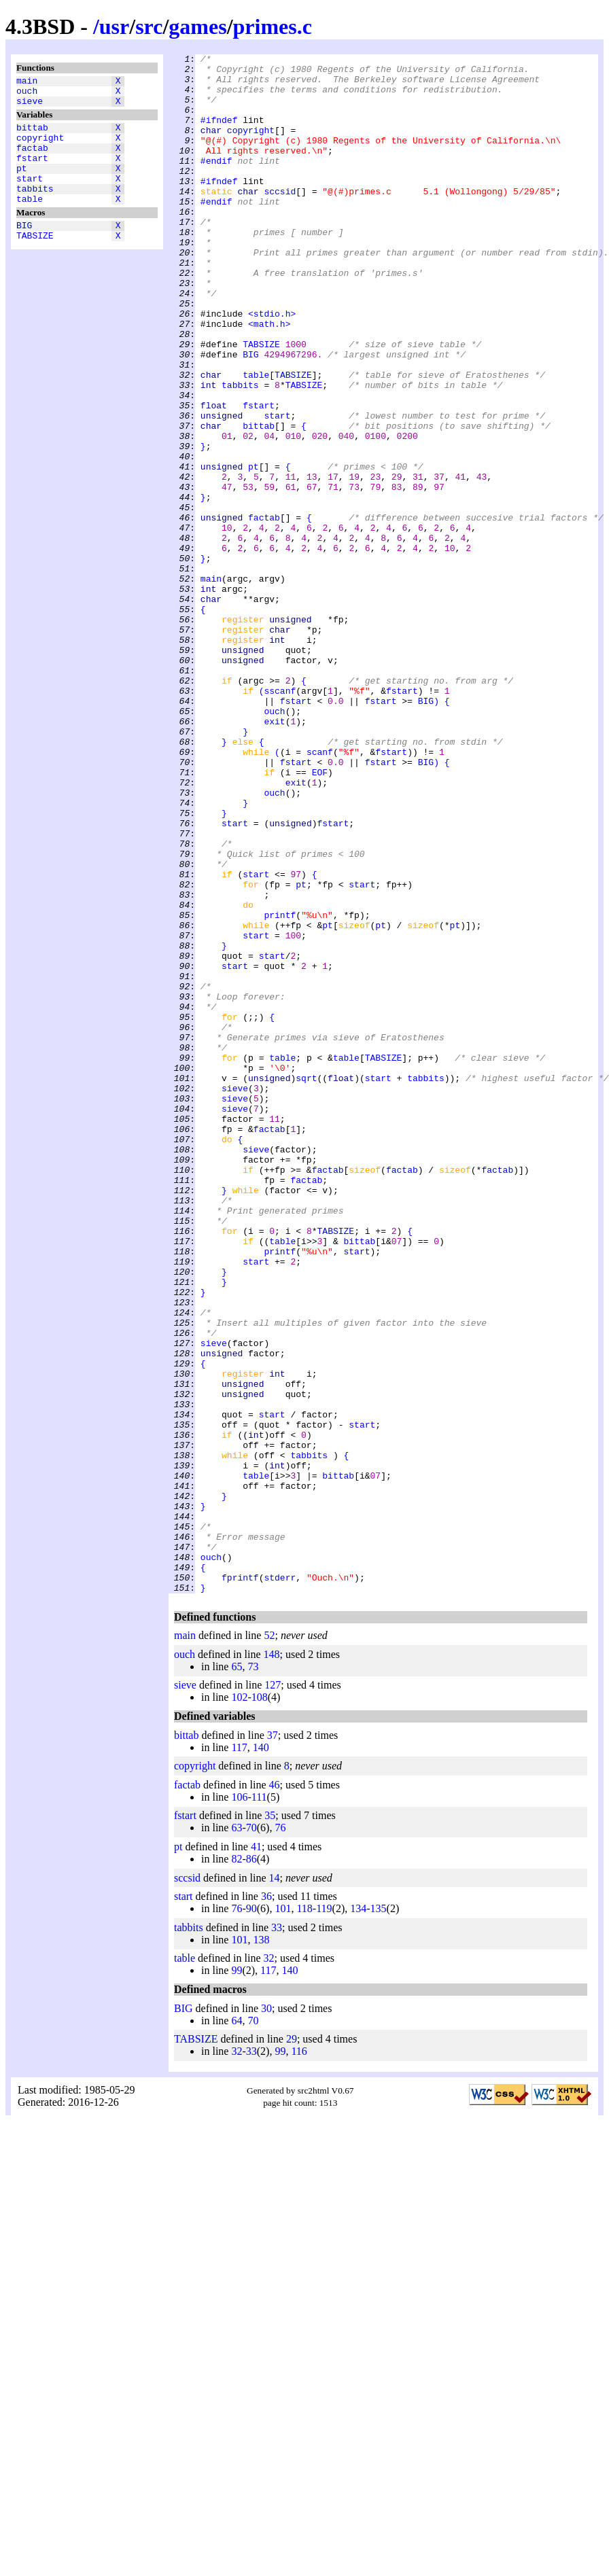  Describe the element at coordinates (26, 94) in the screenshot. I see `ouch` at that location.